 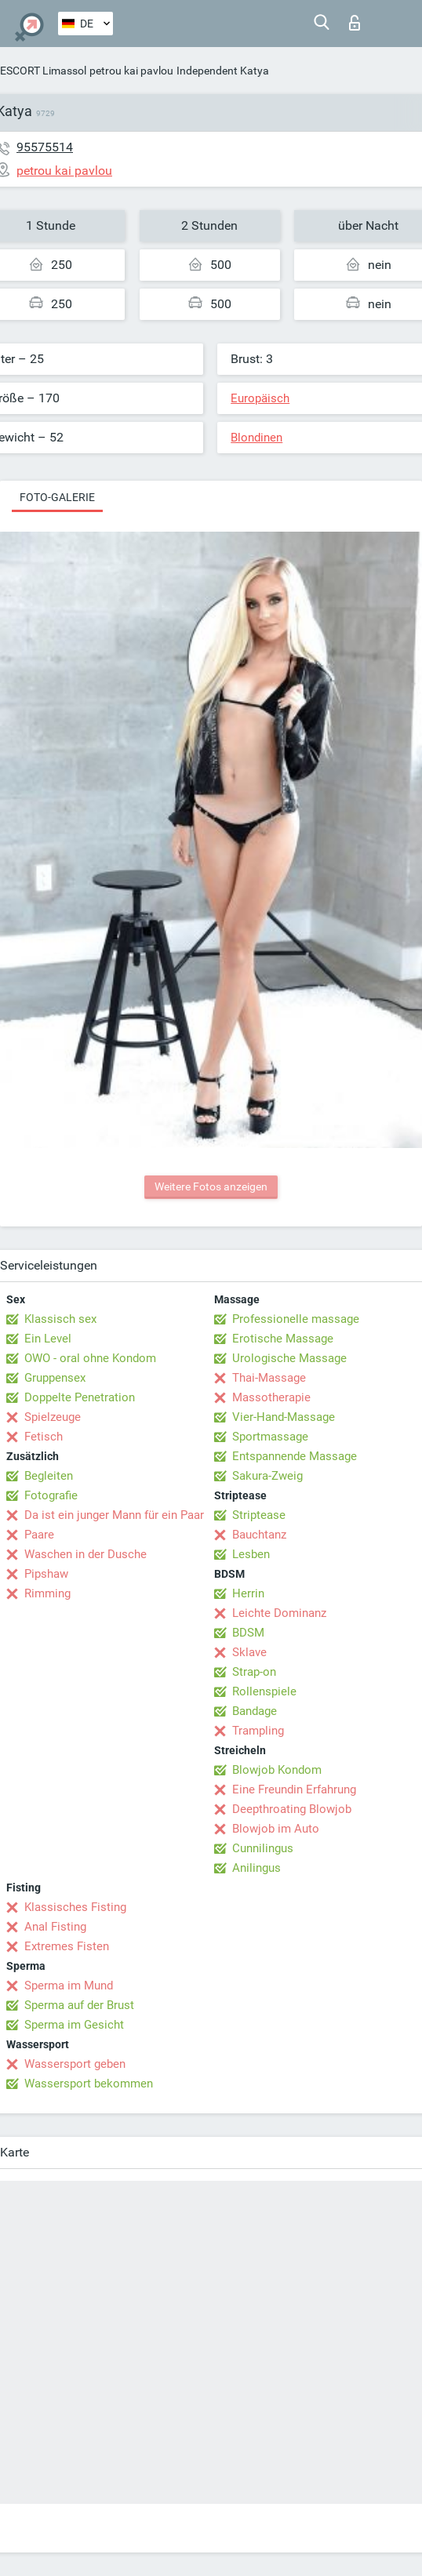 What do you see at coordinates (267, 1476) in the screenshot?
I see `Sakura-Zweig` at bounding box center [267, 1476].